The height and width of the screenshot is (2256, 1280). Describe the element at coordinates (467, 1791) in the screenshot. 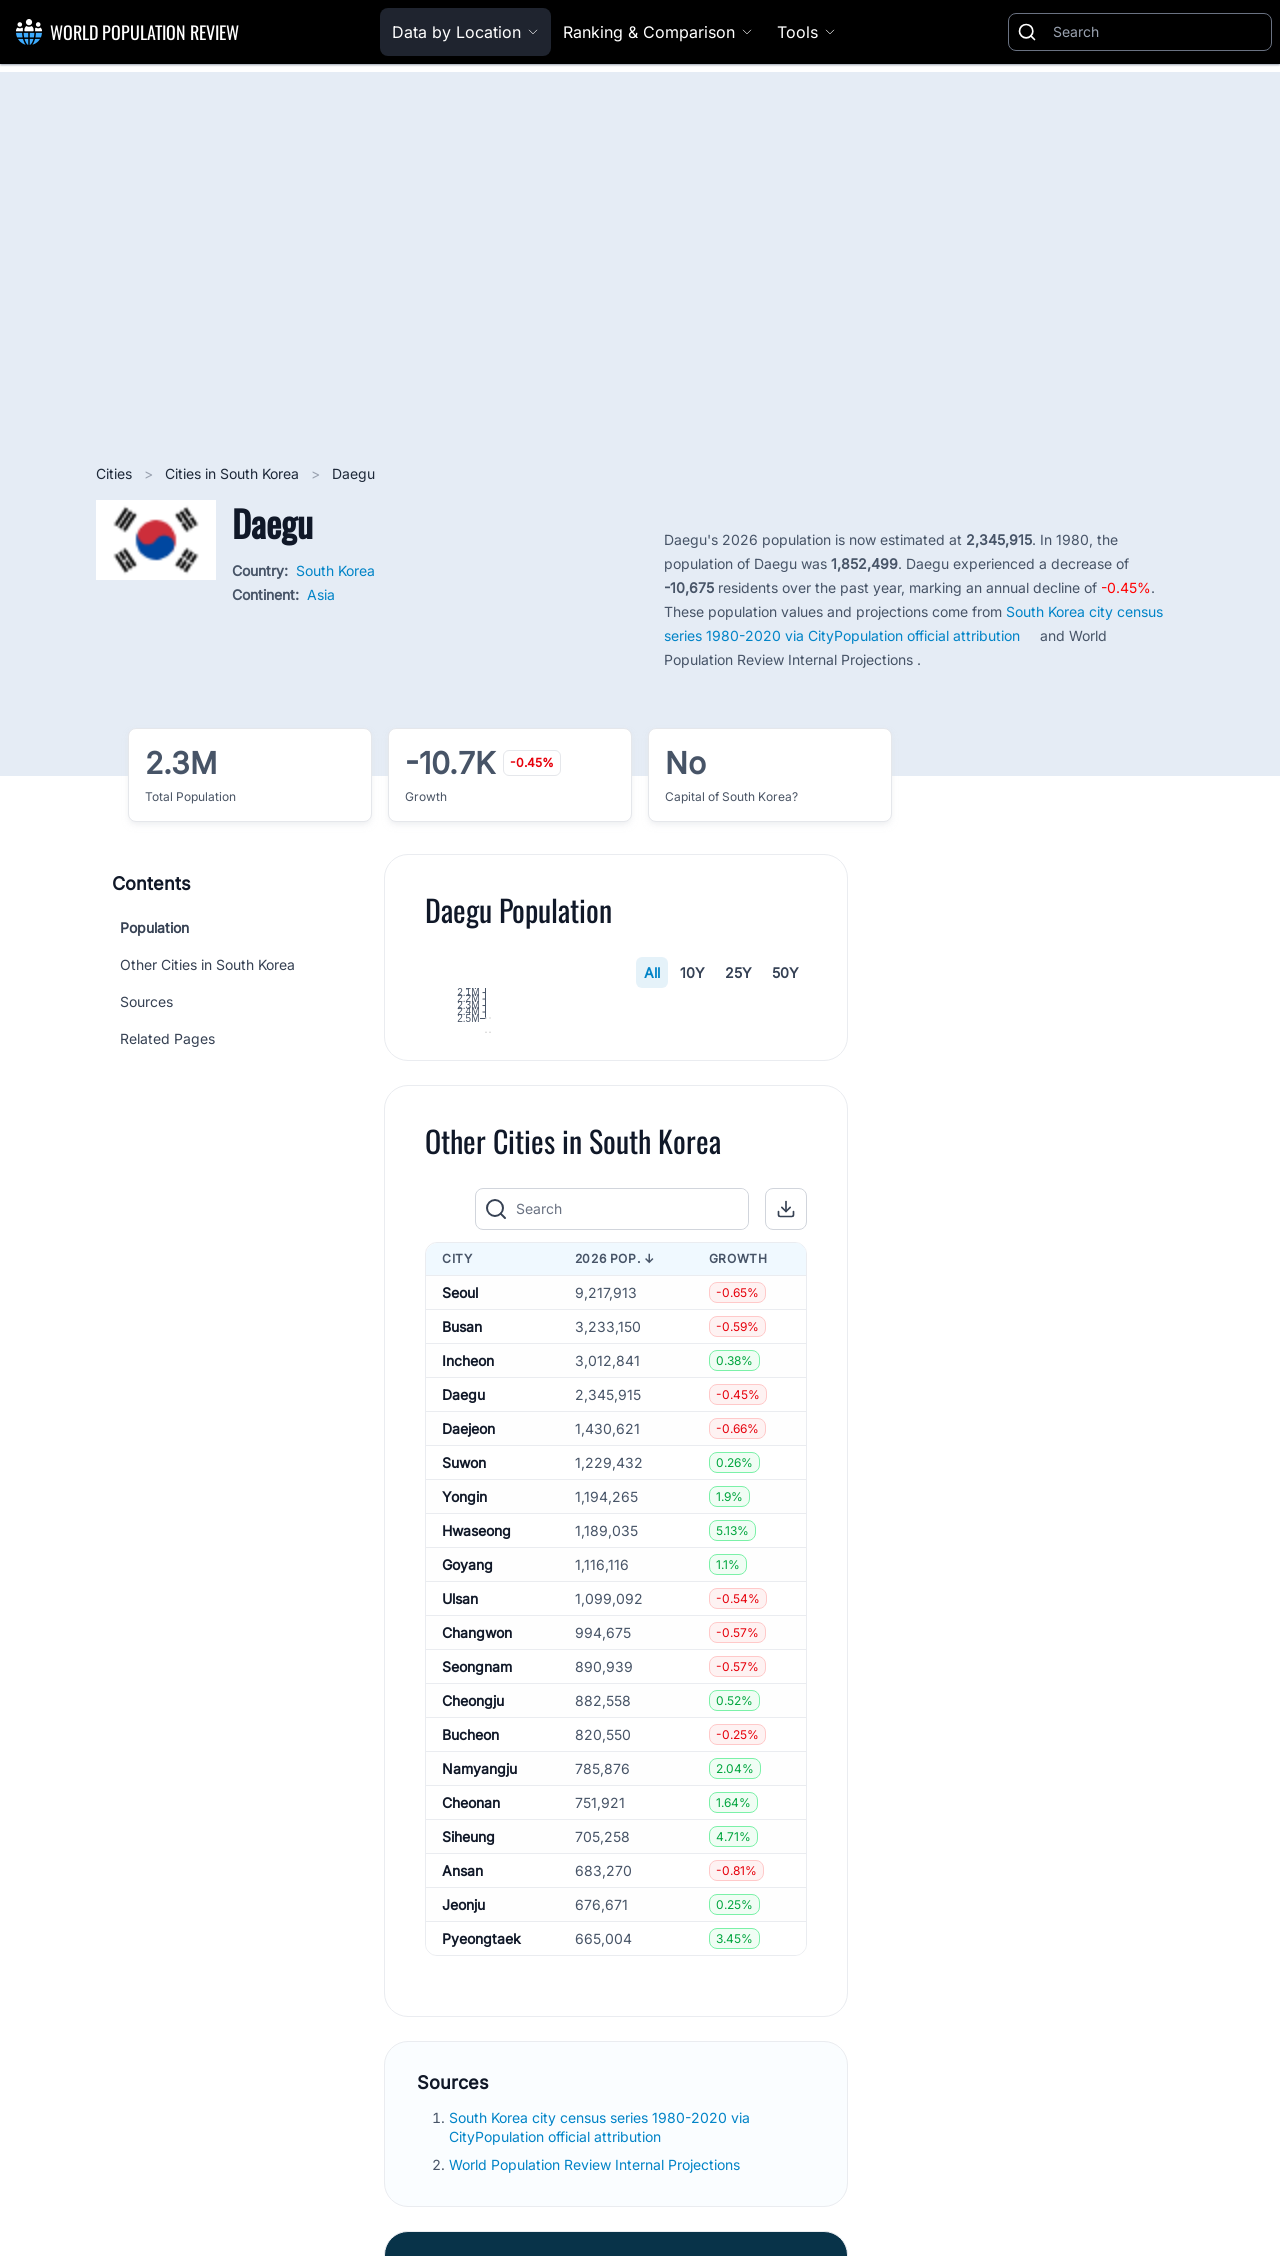

I see `Goyang` at that location.